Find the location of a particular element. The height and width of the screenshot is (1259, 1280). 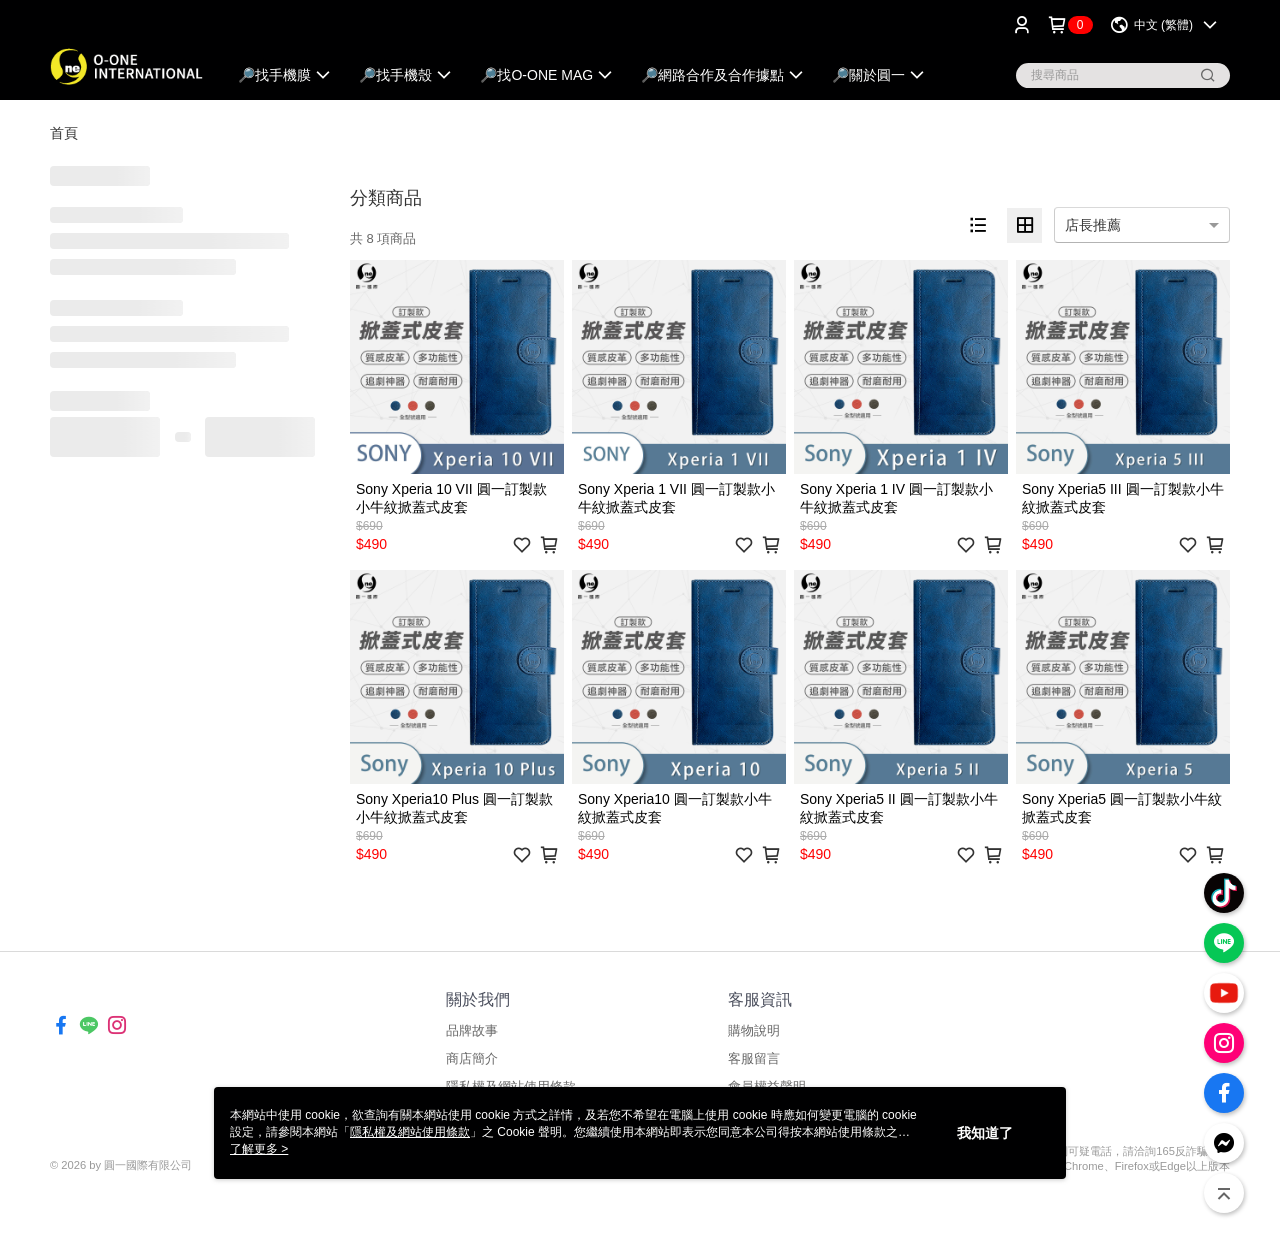

隱私權及網站使用條款 is located at coordinates (410, 1132).